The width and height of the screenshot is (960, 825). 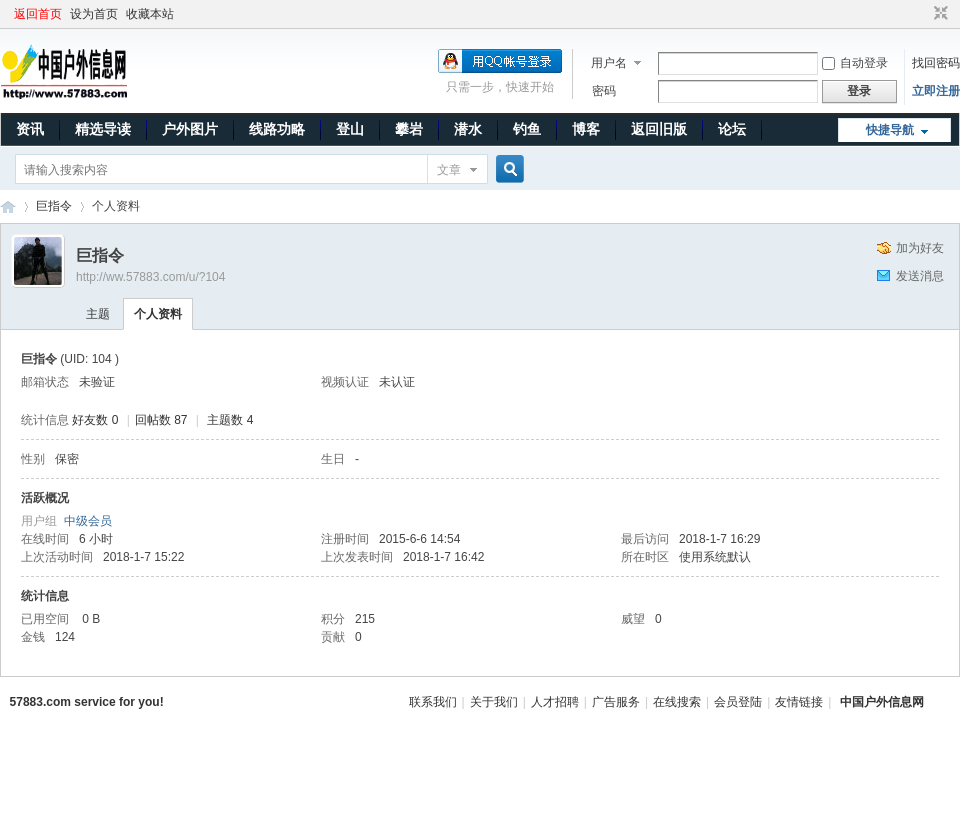 I want to click on 友情链接, so click(x=799, y=702).